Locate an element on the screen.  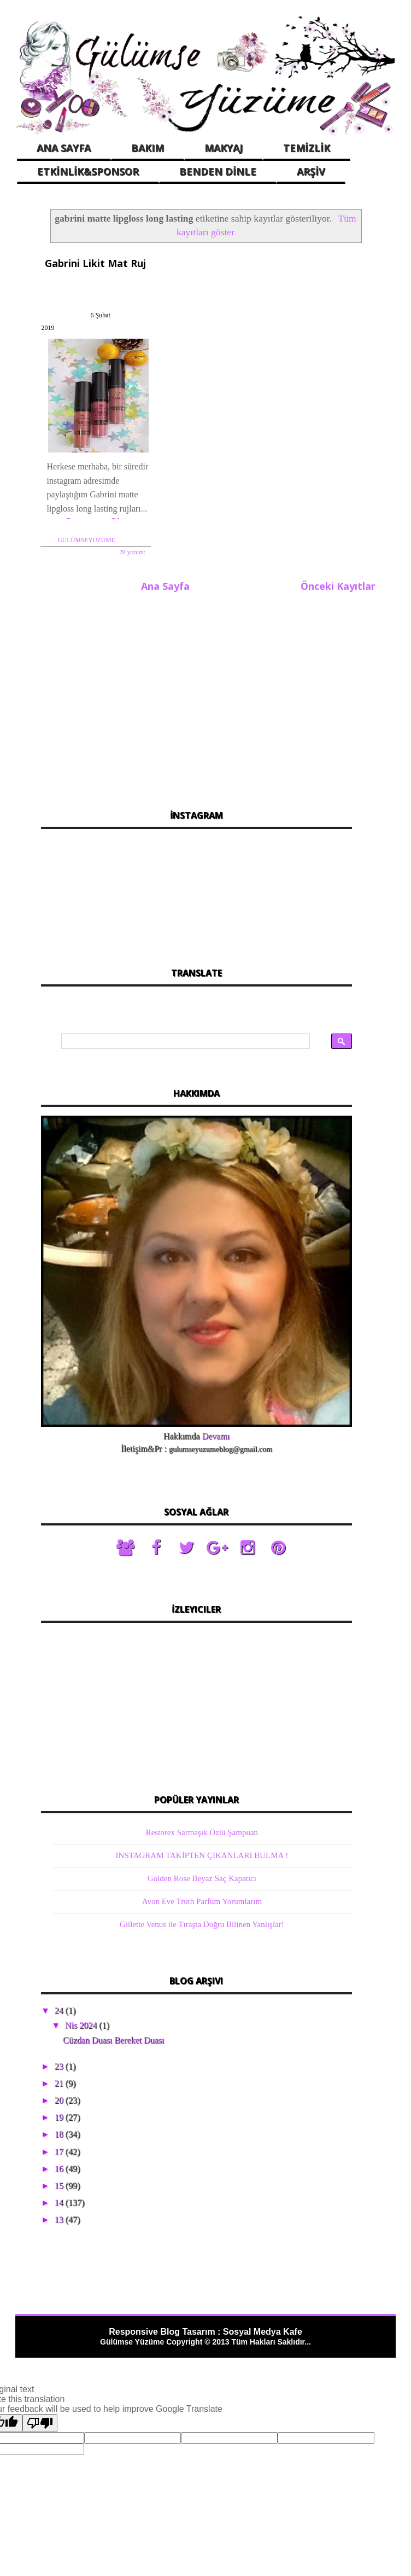
19 is located at coordinates (60, 2093).